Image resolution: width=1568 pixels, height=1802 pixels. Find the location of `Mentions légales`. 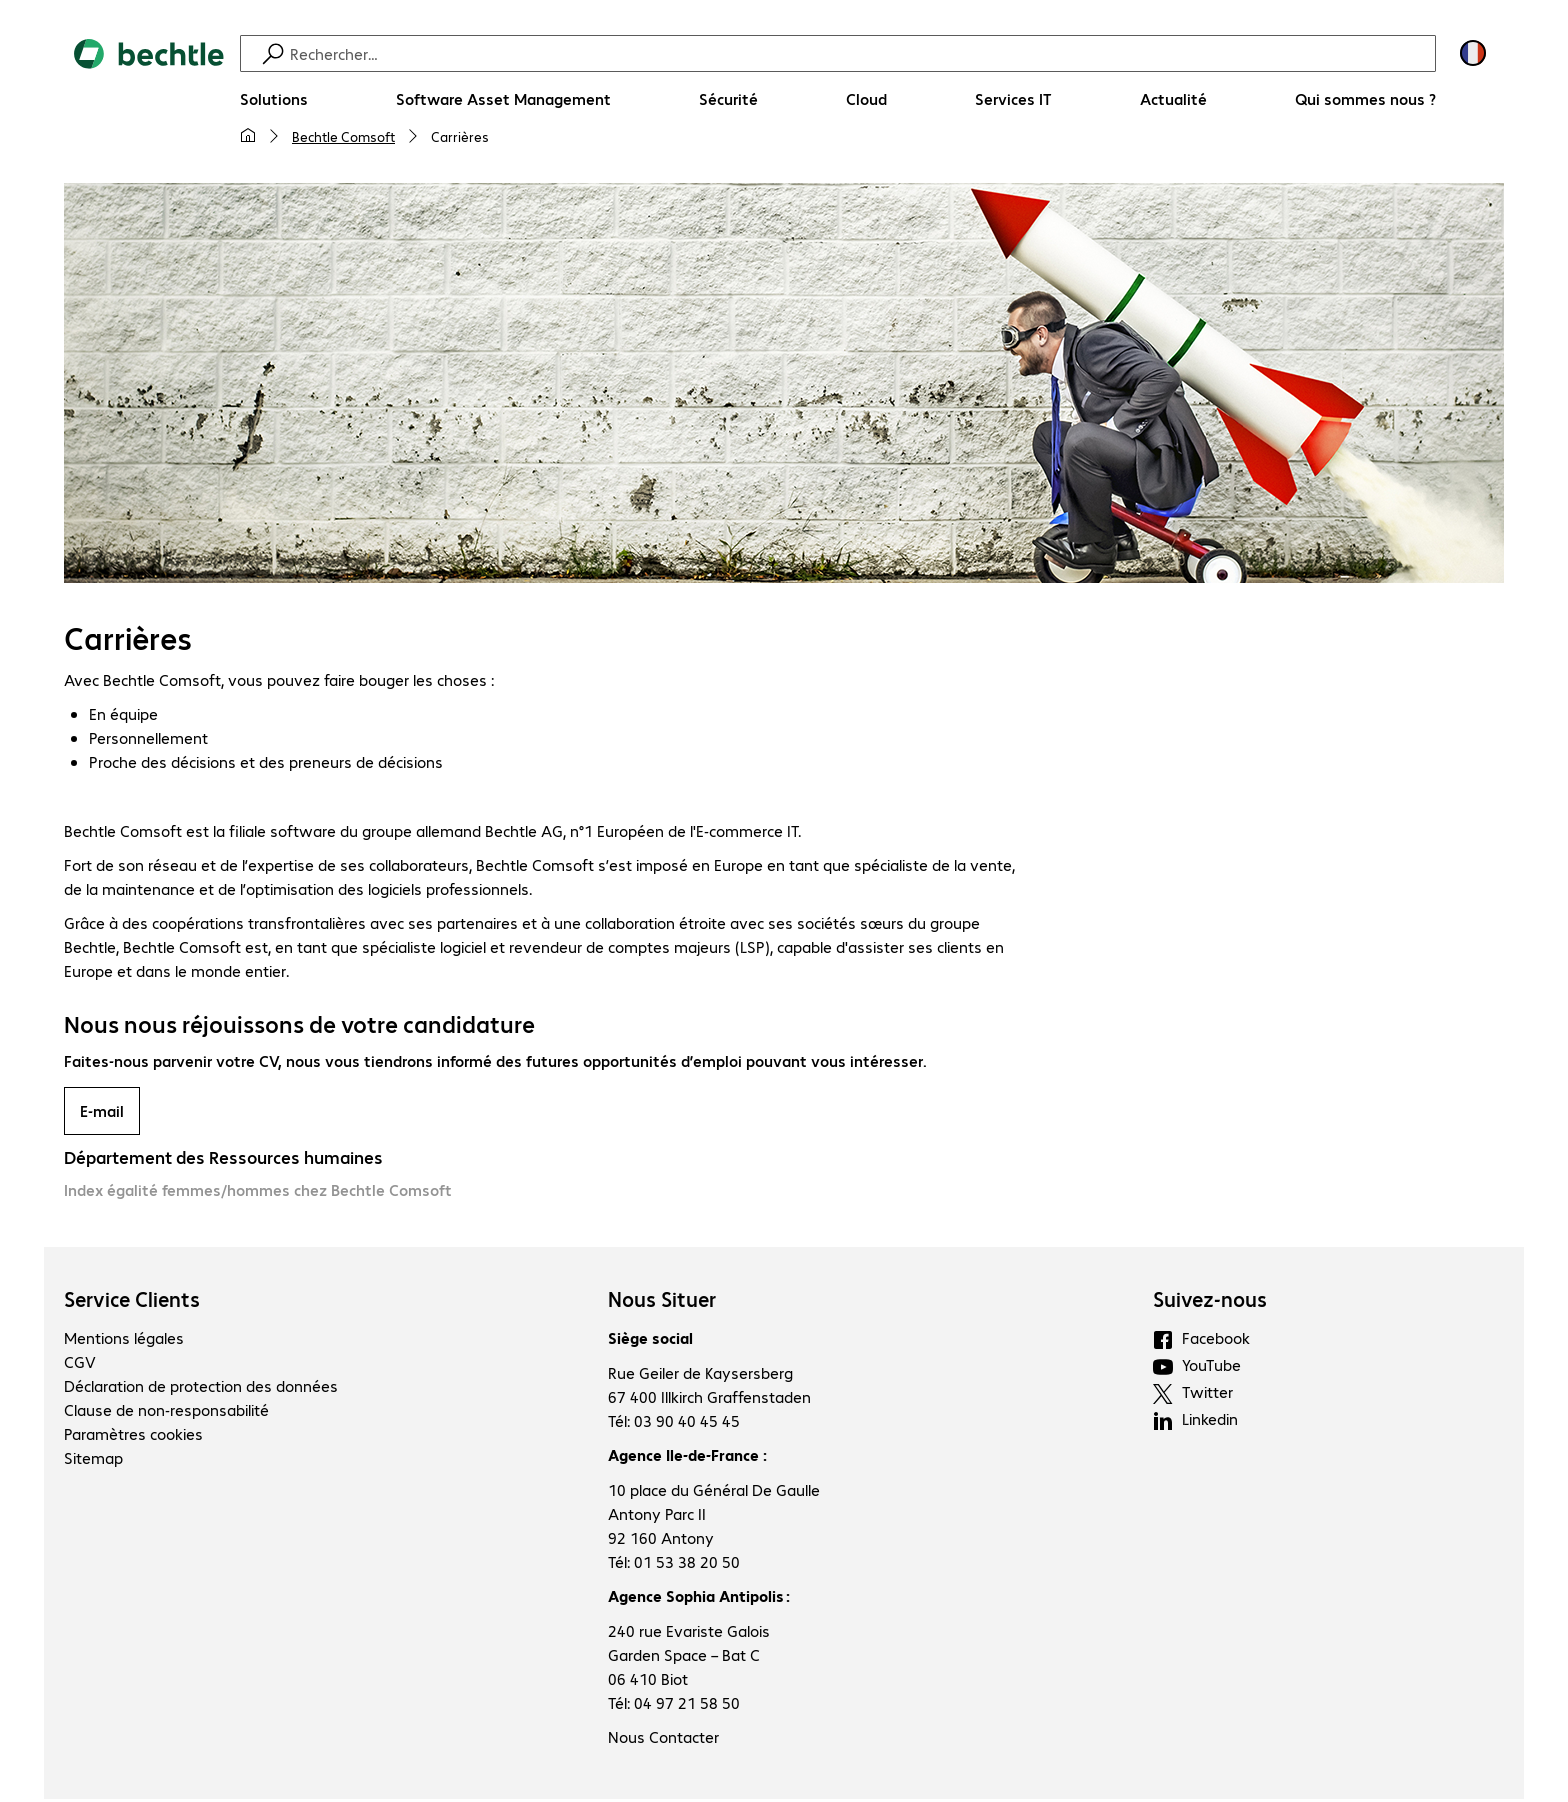

Mentions légales is located at coordinates (124, 1340).